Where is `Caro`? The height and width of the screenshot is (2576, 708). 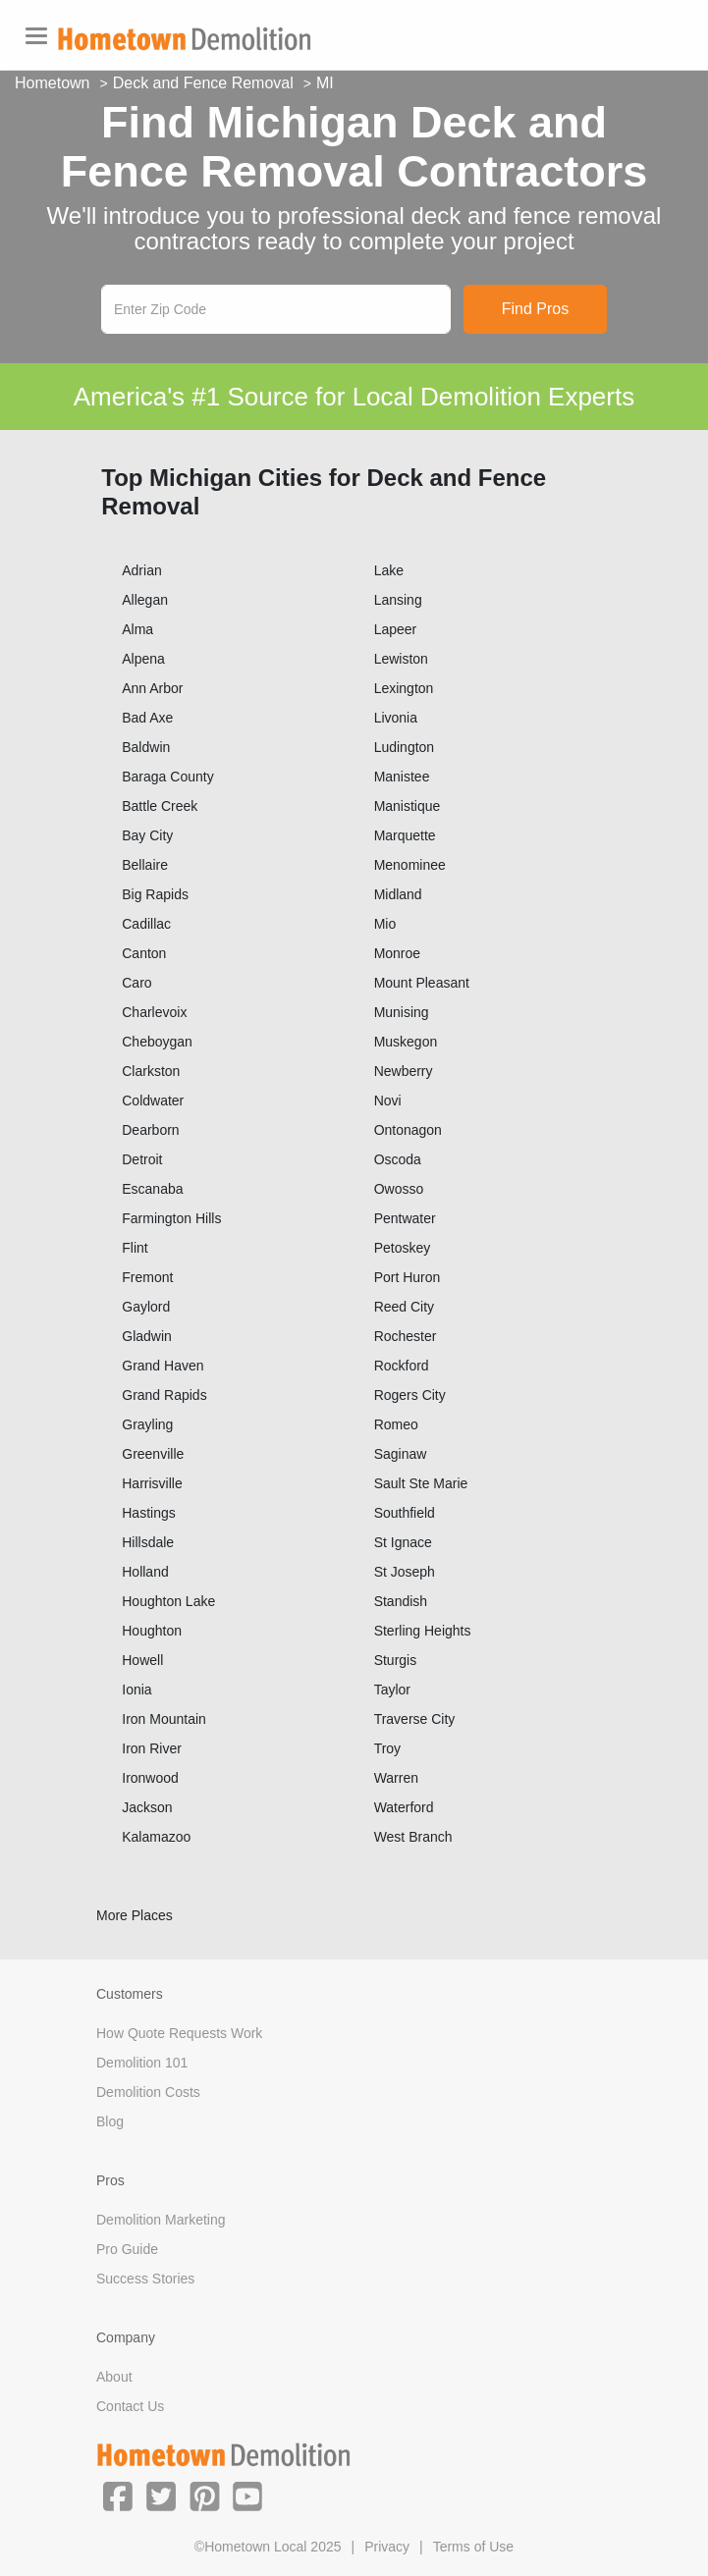
Caro is located at coordinates (136, 983).